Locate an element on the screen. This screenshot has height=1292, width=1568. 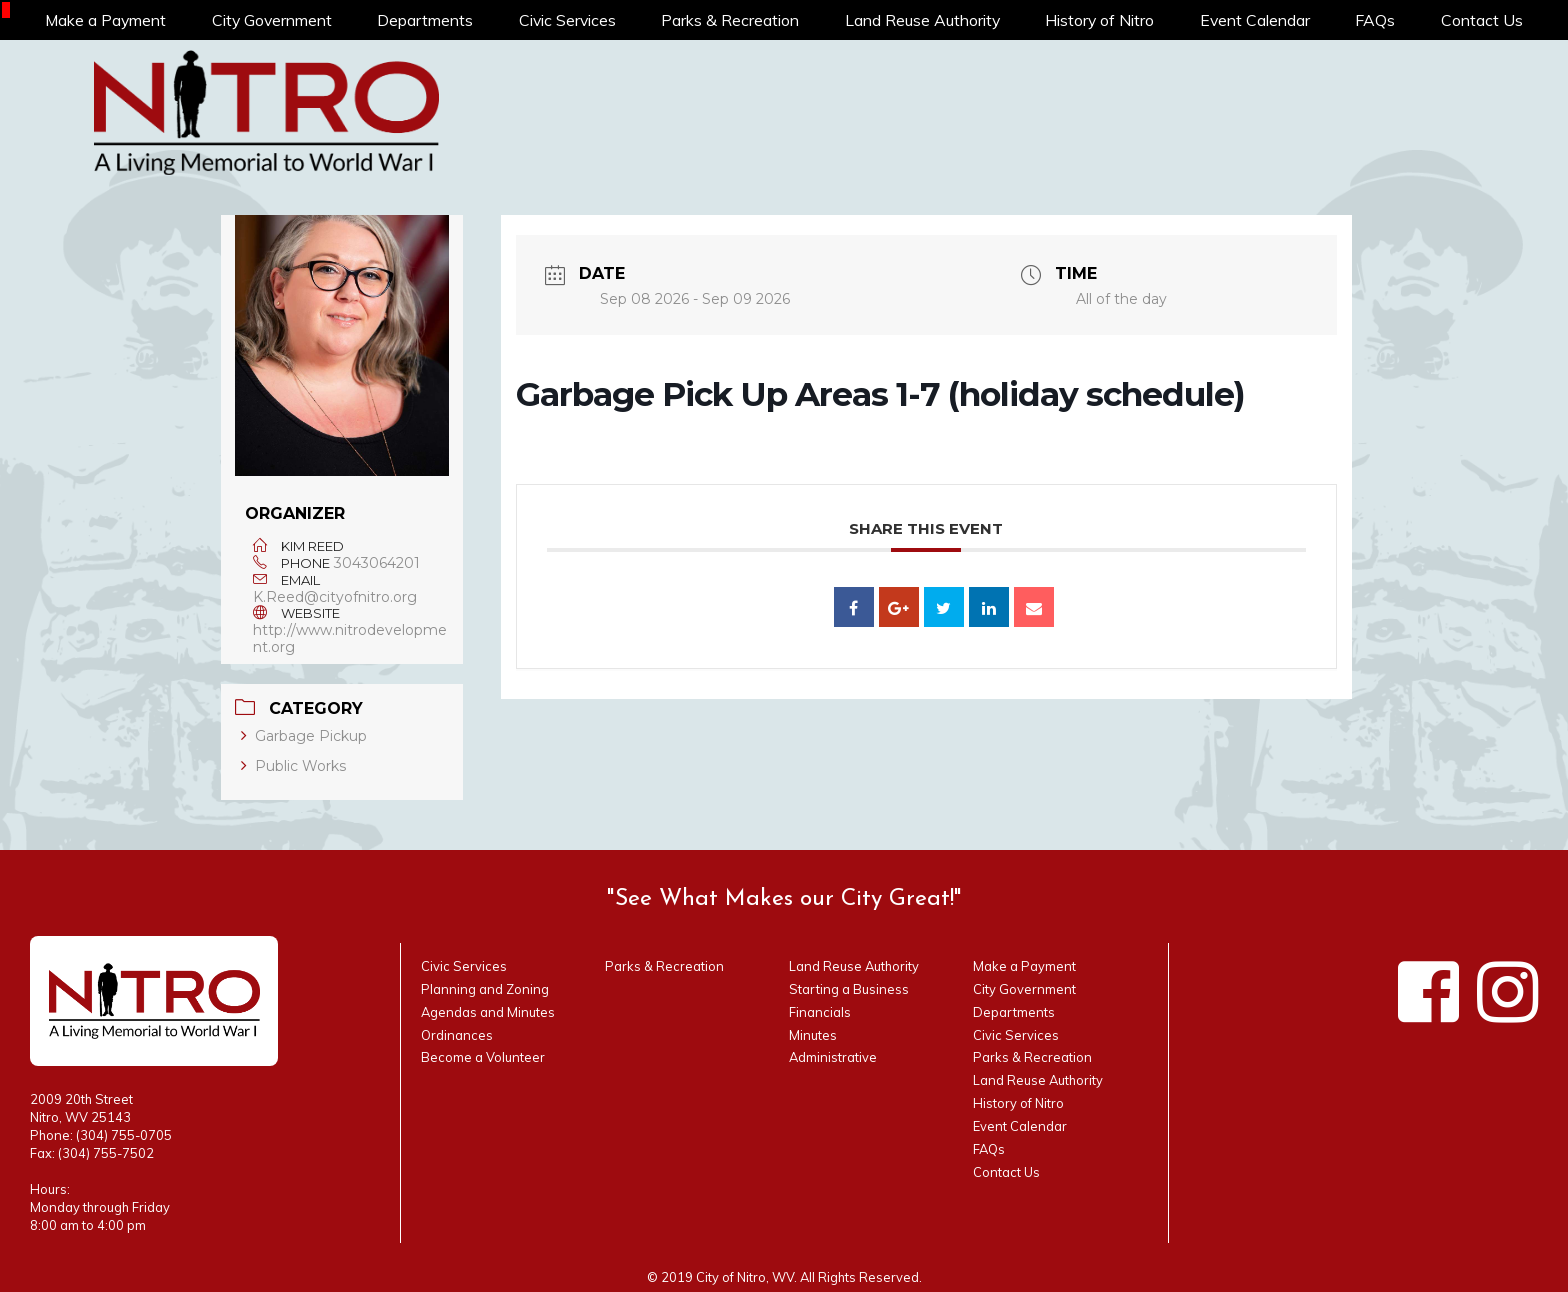
City Government is located at coordinates (273, 20).